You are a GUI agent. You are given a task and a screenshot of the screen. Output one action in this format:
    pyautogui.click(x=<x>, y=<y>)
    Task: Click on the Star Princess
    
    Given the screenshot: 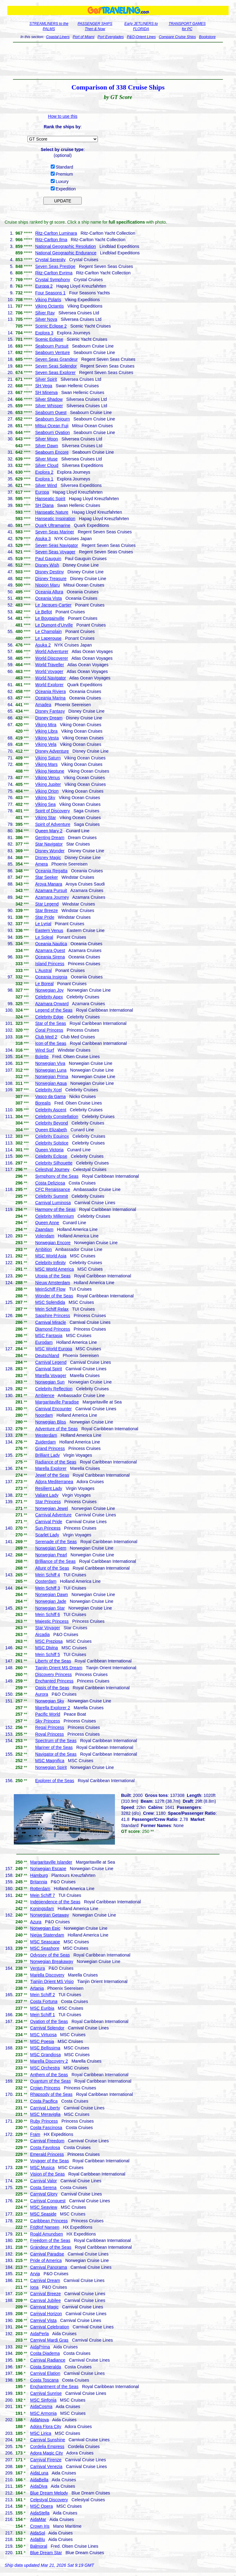 What is the action you would take?
    pyautogui.click(x=48, y=1501)
    